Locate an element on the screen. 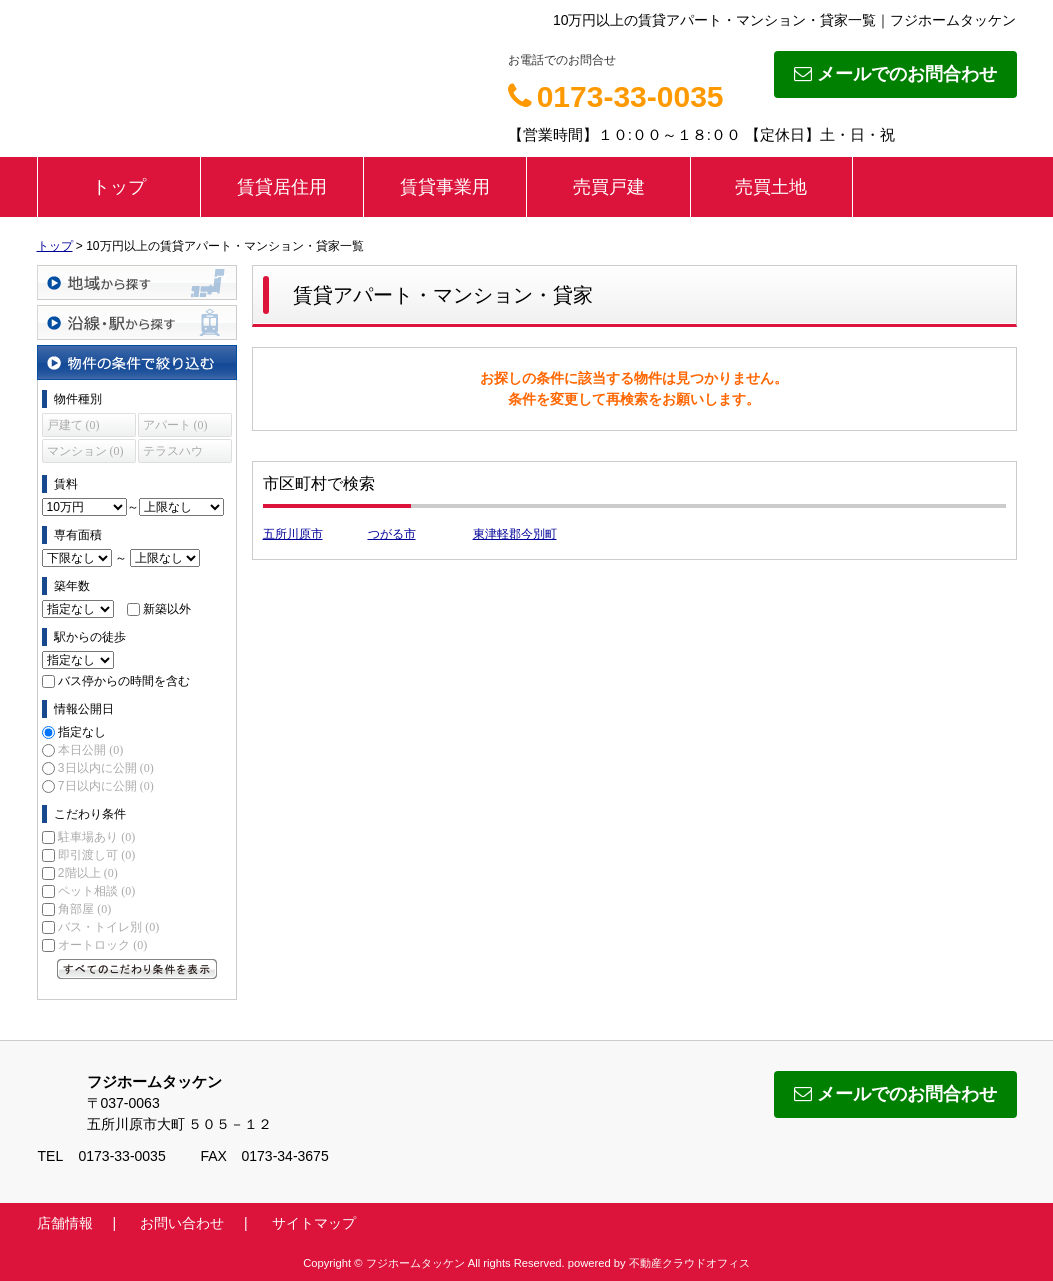 The height and width of the screenshot is (1281, 1053). 賃貸居住用 is located at coordinates (282, 187).